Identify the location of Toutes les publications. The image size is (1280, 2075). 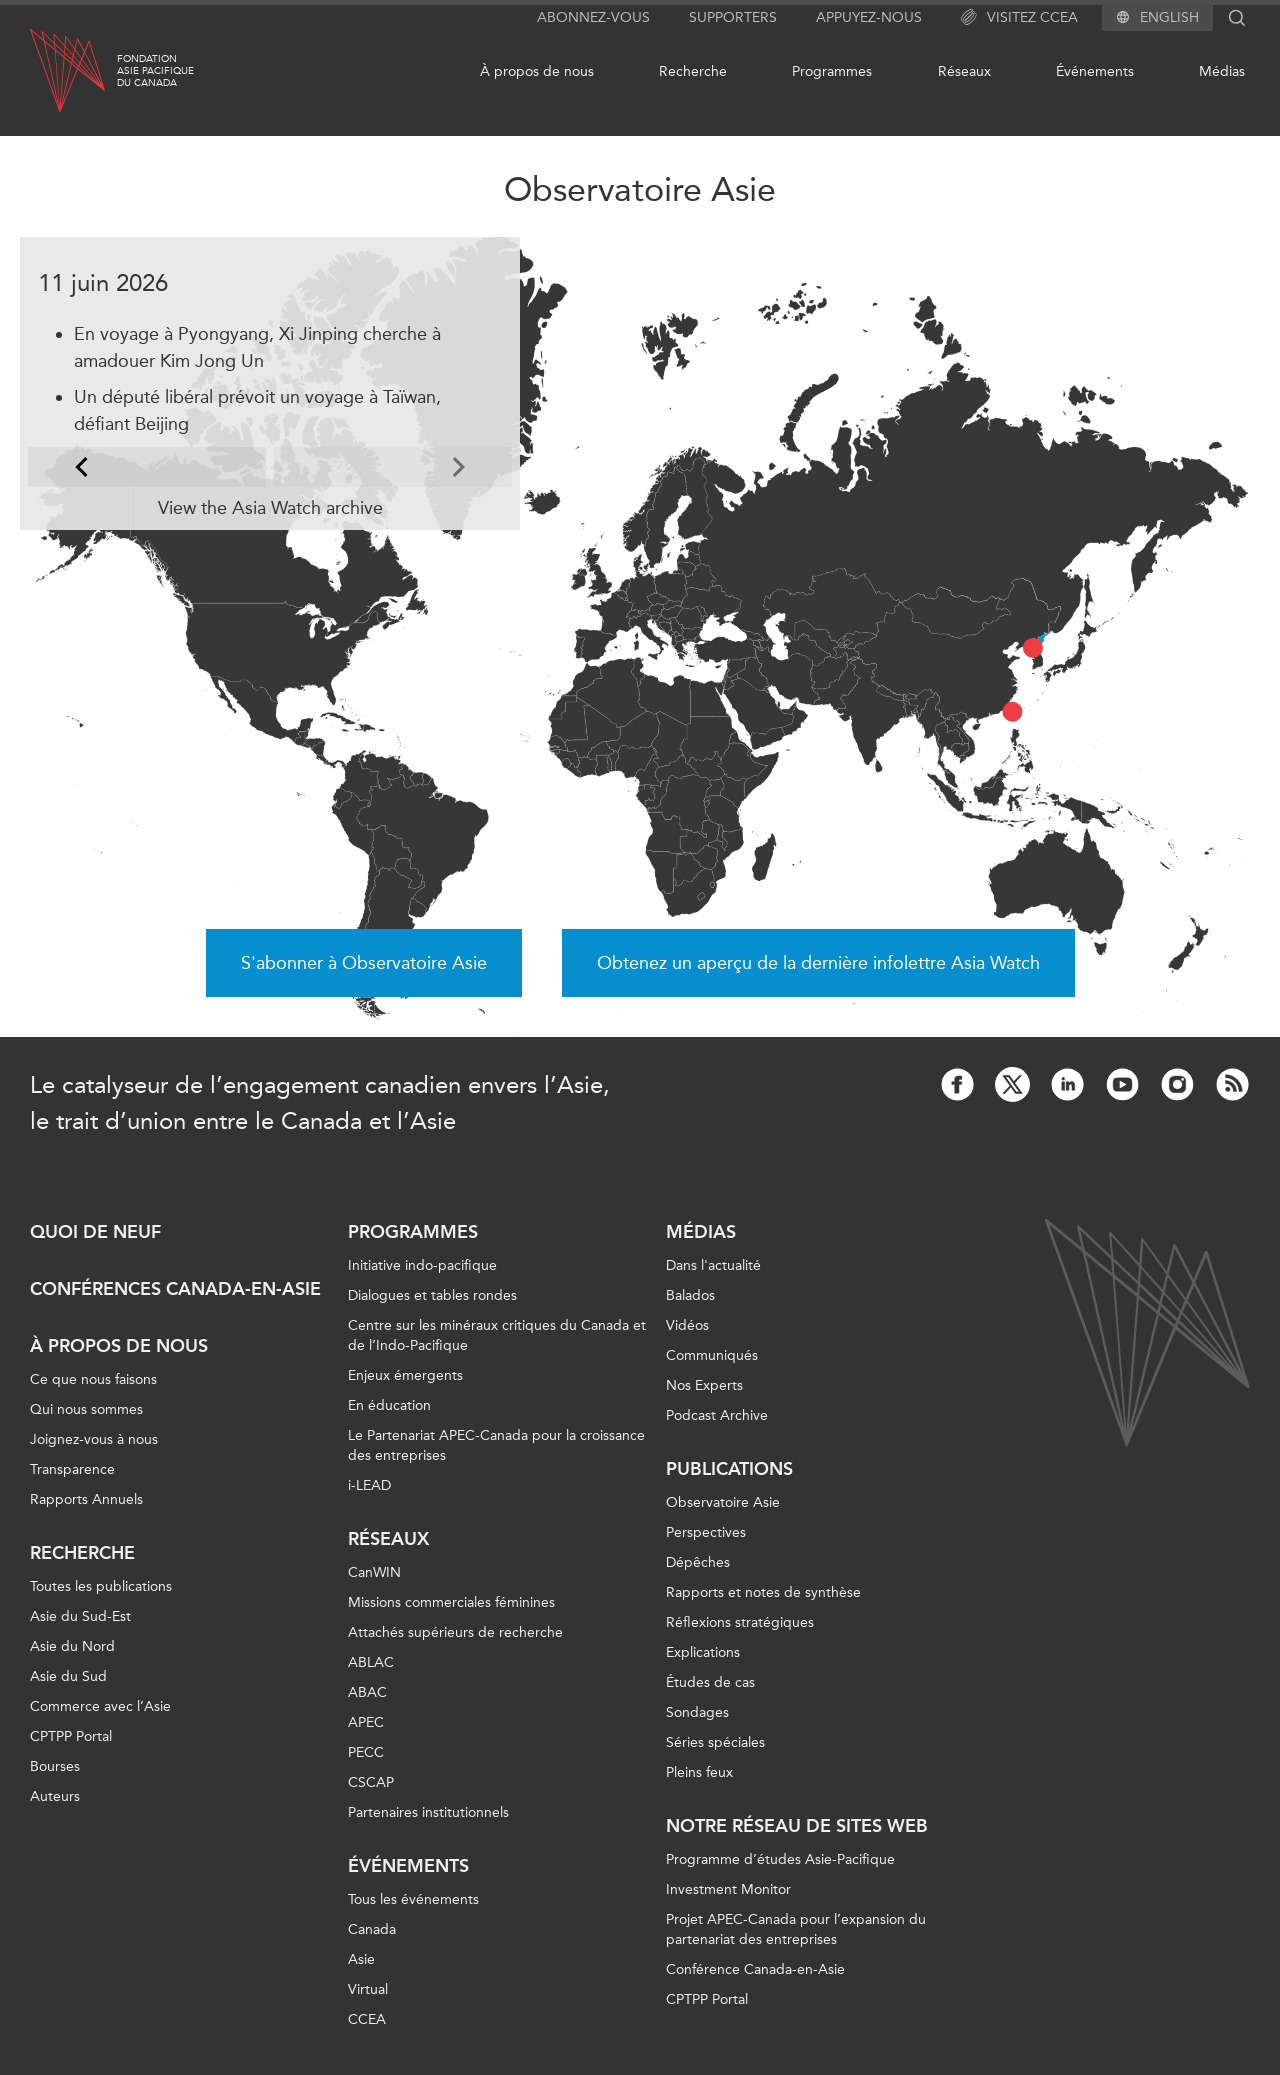
(101, 1586).